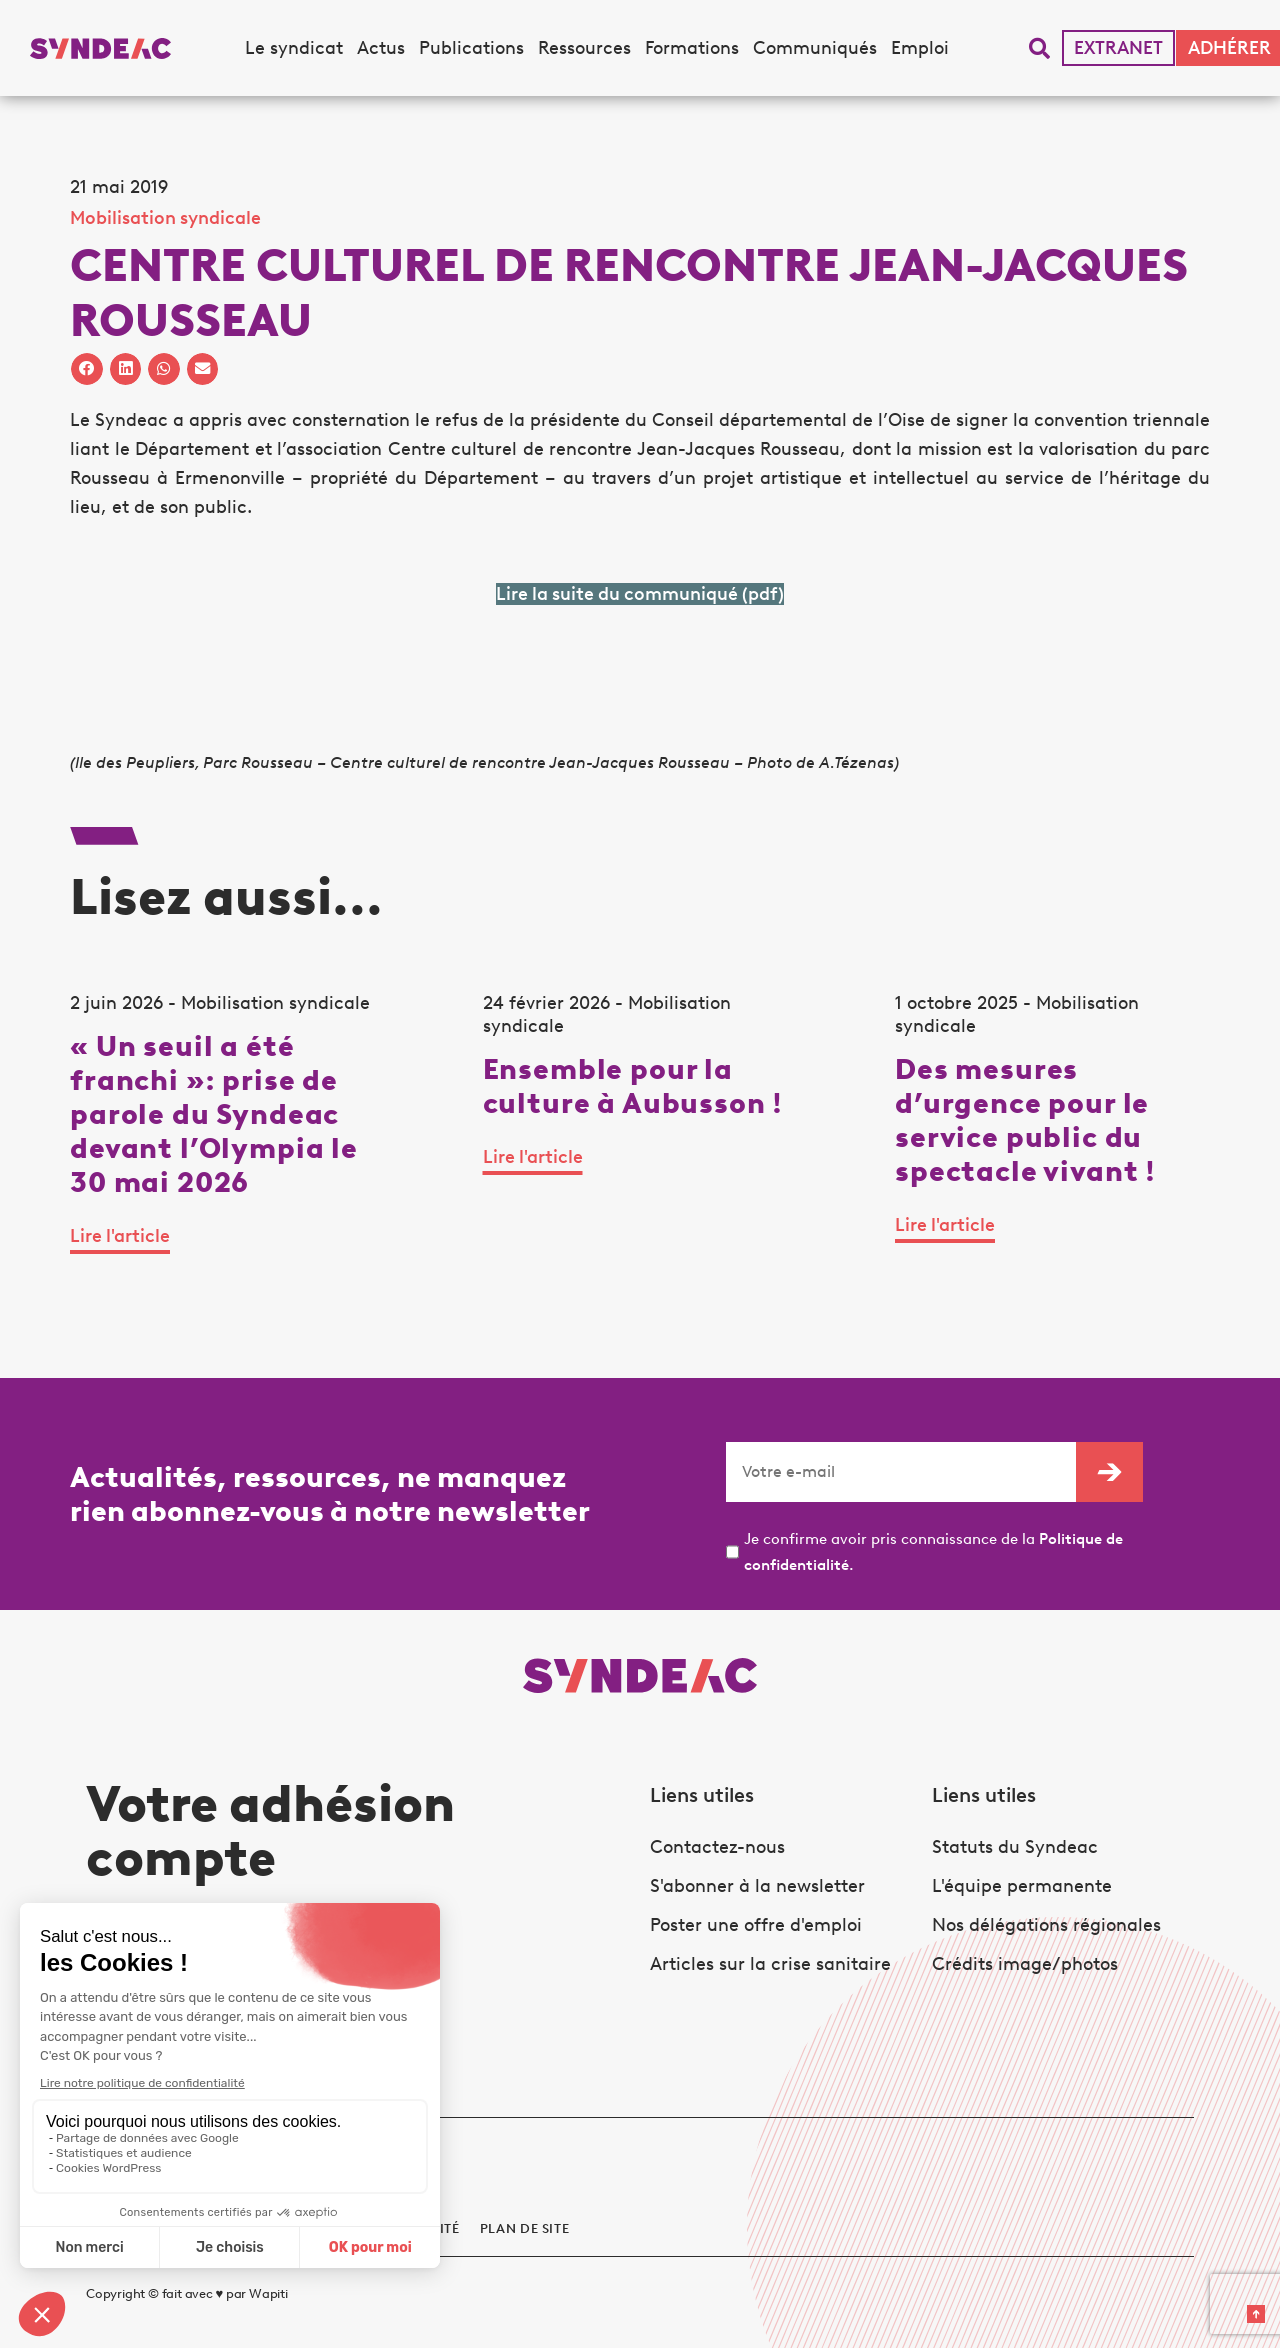 The image size is (1280, 2348). I want to click on Communiqués, so click(815, 48).